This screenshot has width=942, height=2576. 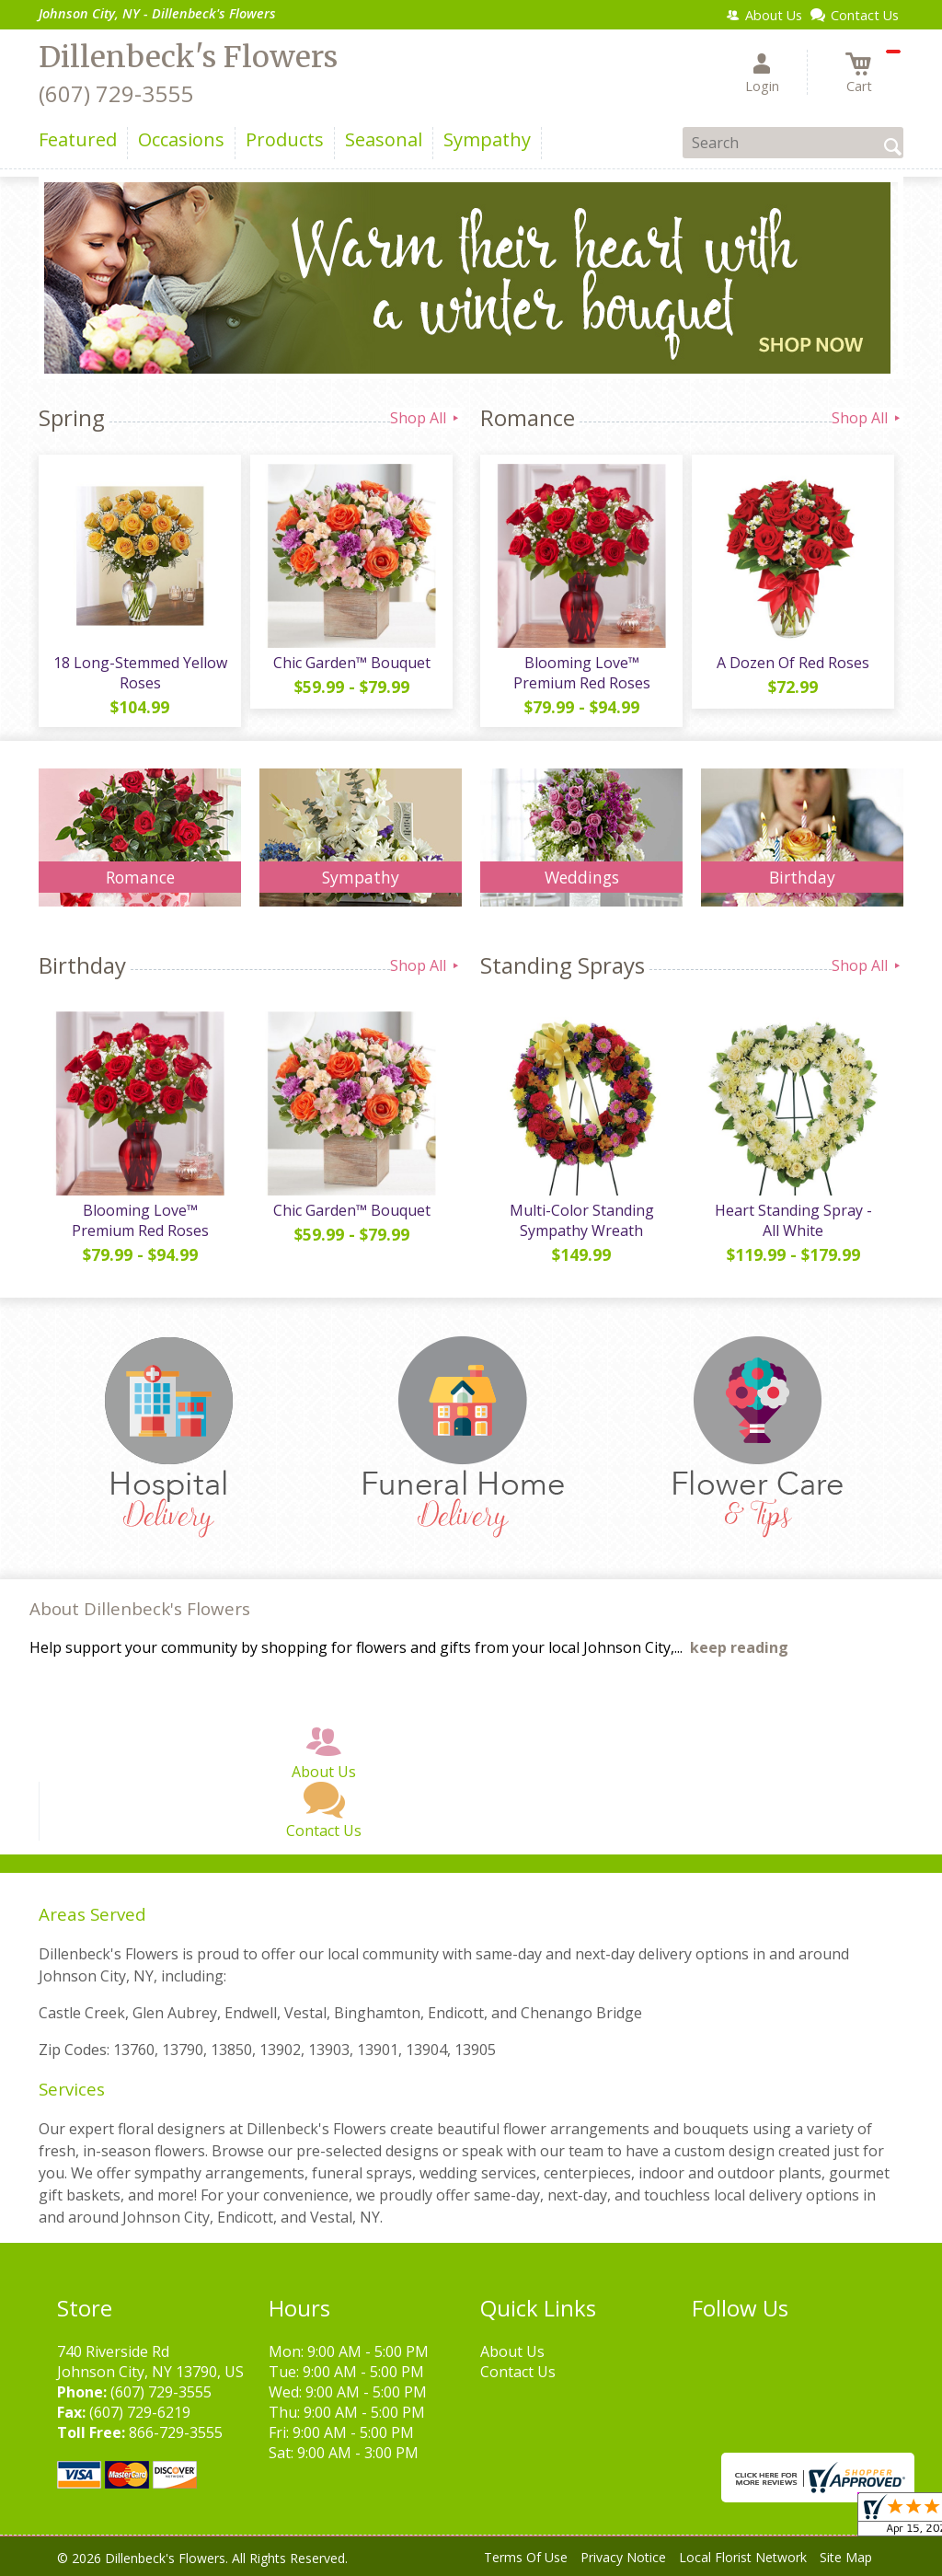 I want to click on keep reading, so click(x=739, y=1647).